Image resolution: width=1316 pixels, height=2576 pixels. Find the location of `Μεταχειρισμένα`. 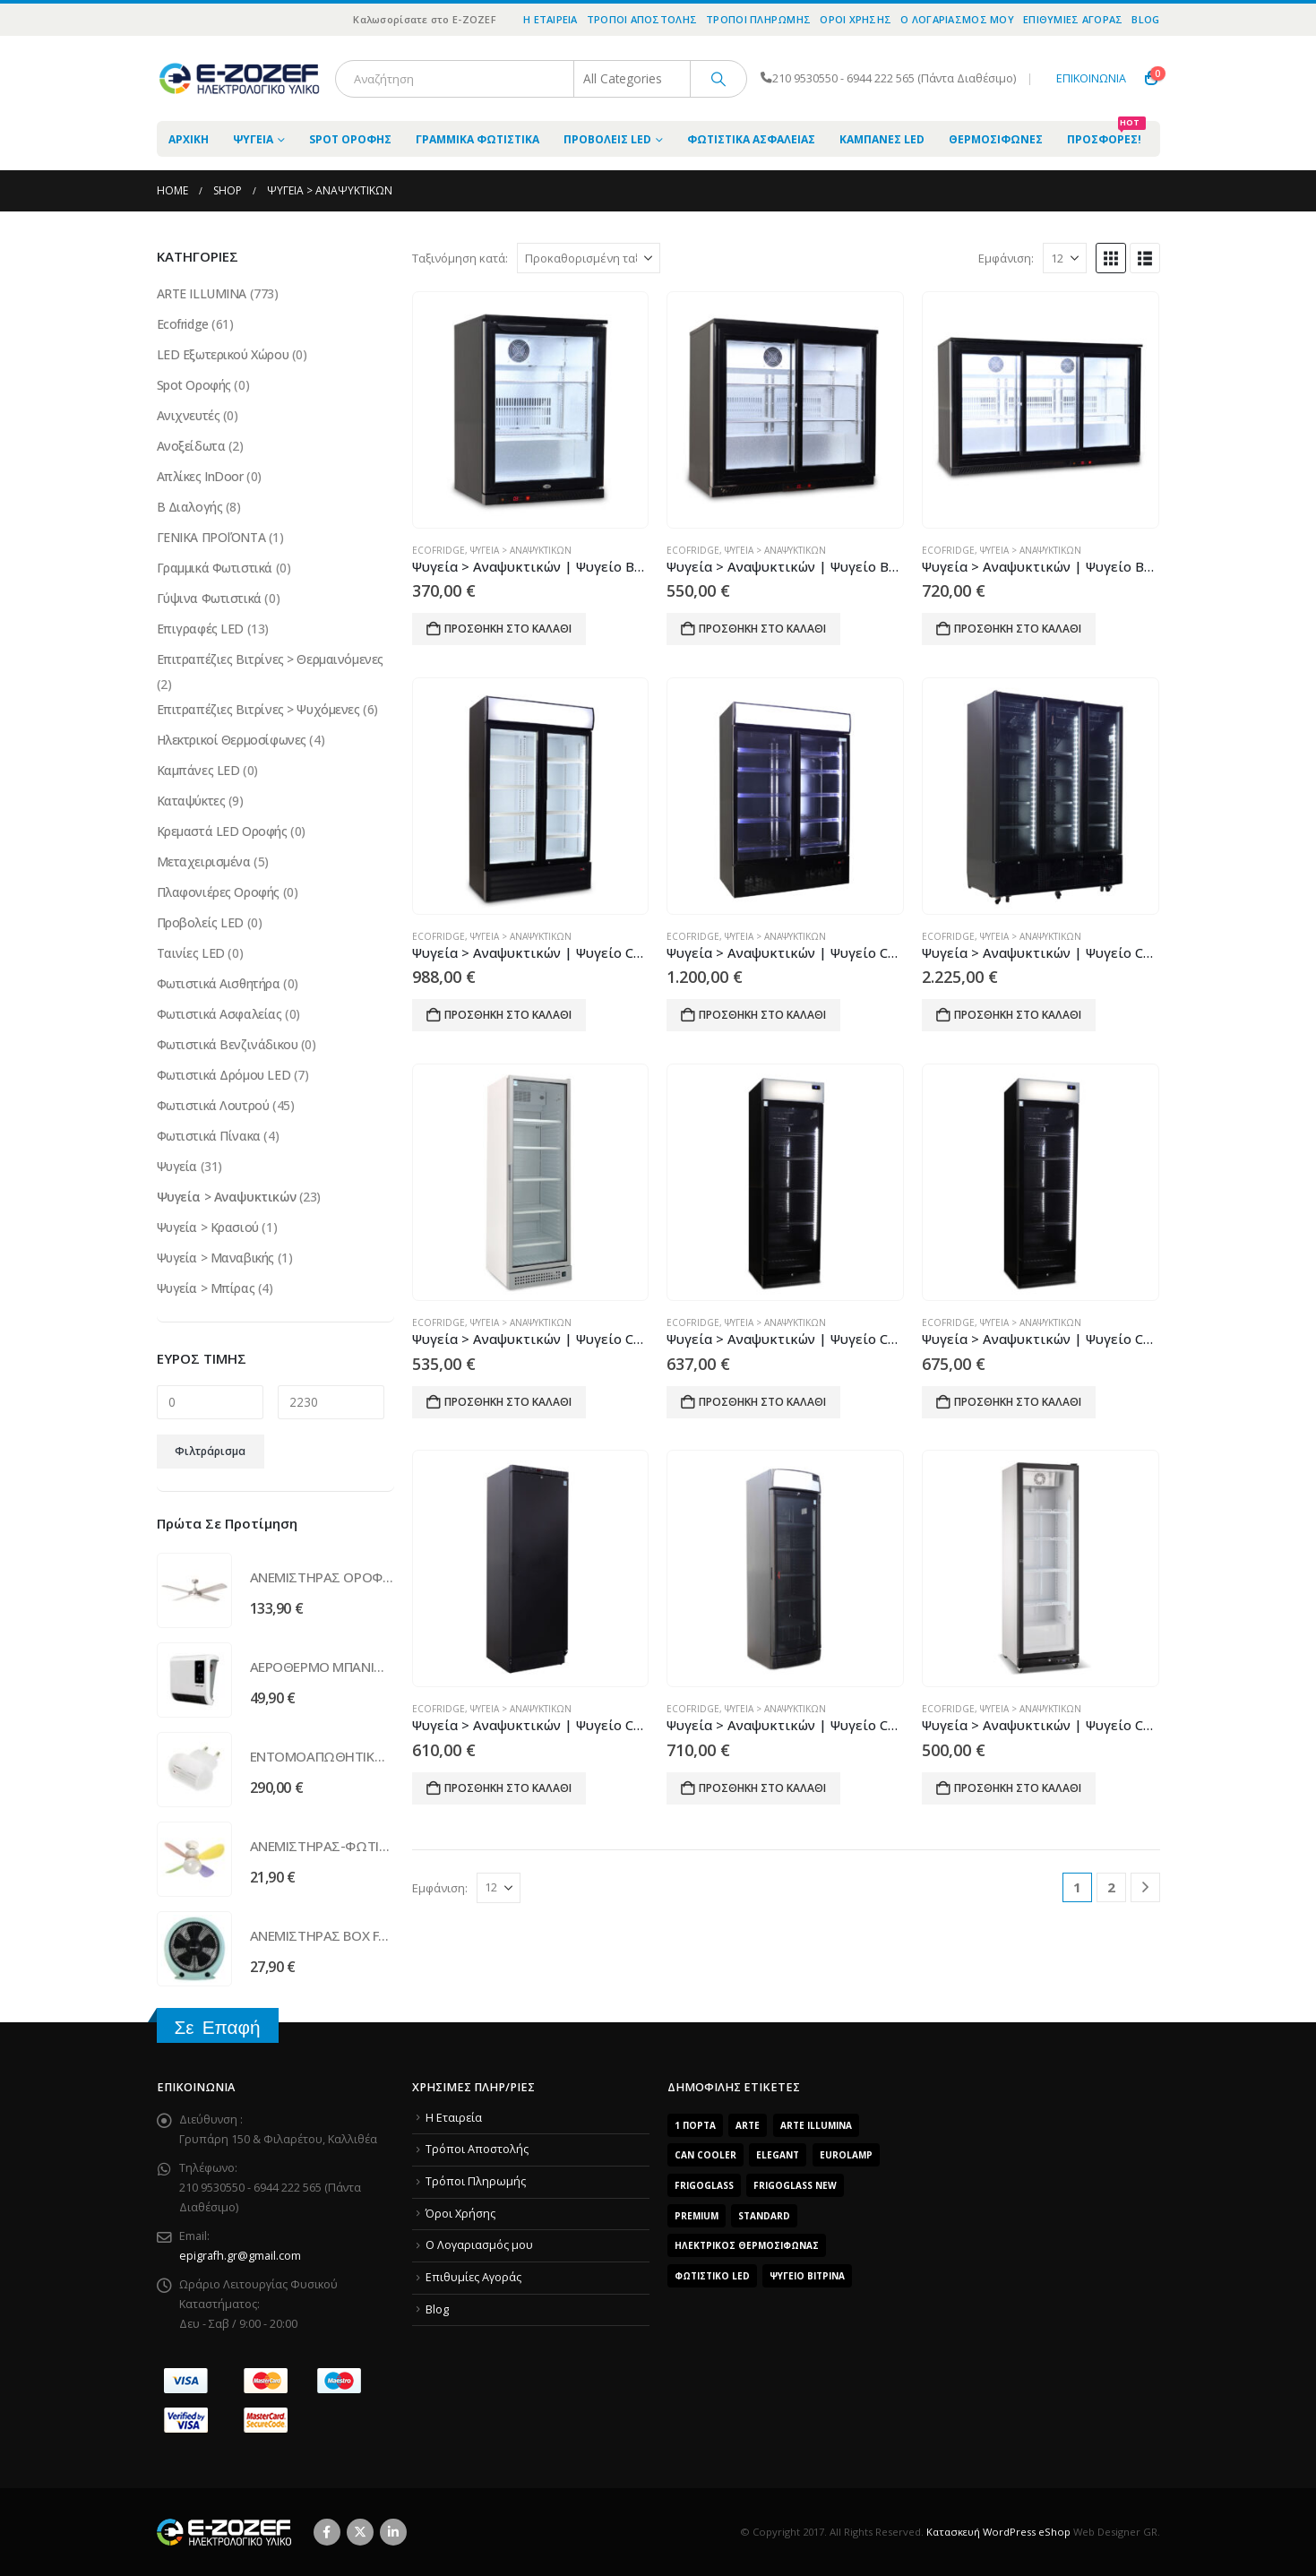

Μεταχειρισμένα is located at coordinates (204, 861).